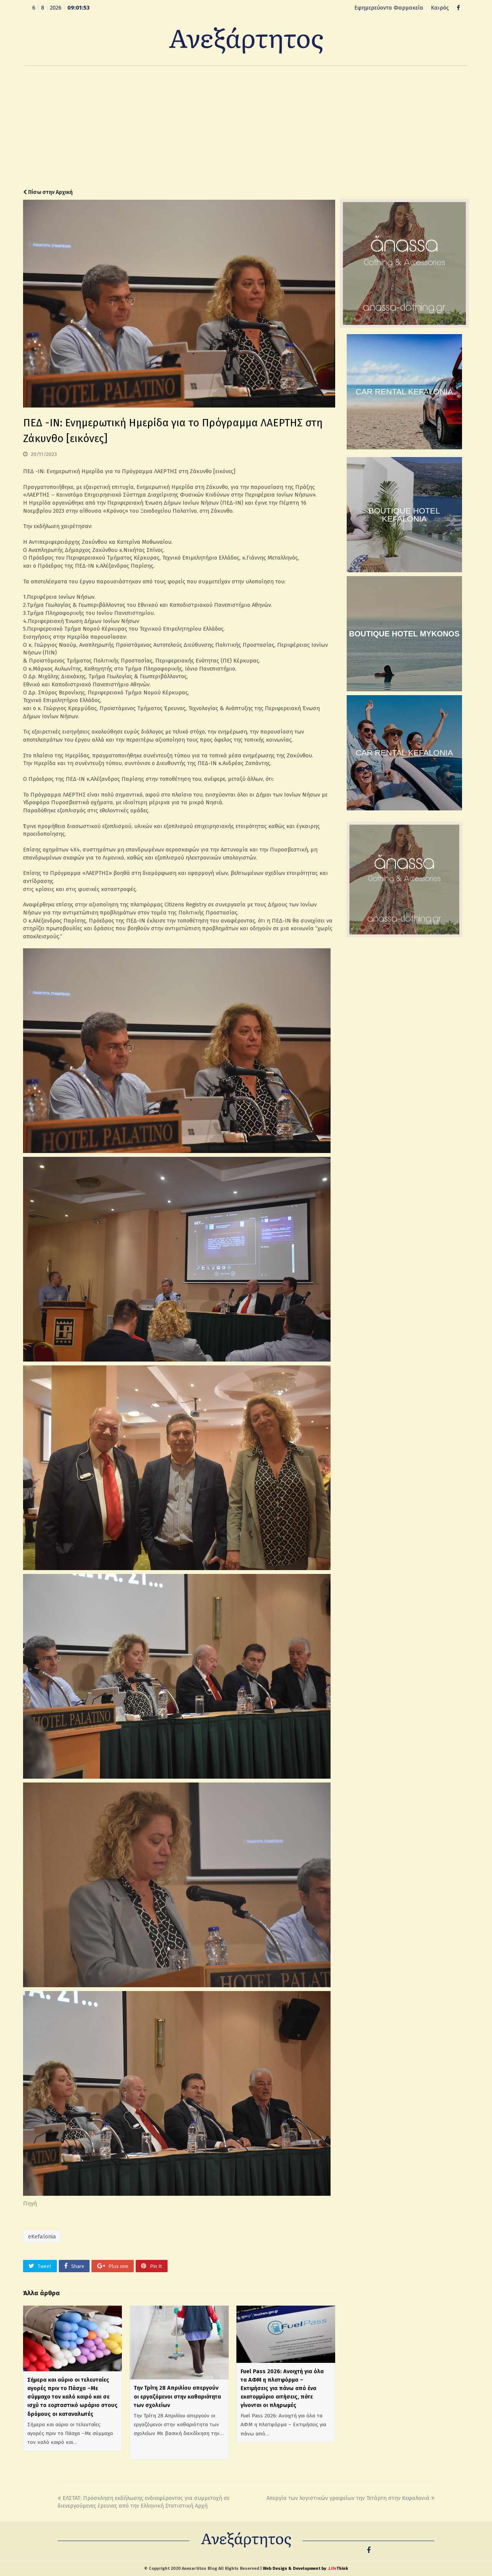  What do you see at coordinates (388, 7) in the screenshot?
I see `Εφημερεύοντα Φαρμακεία` at bounding box center [388, 7].